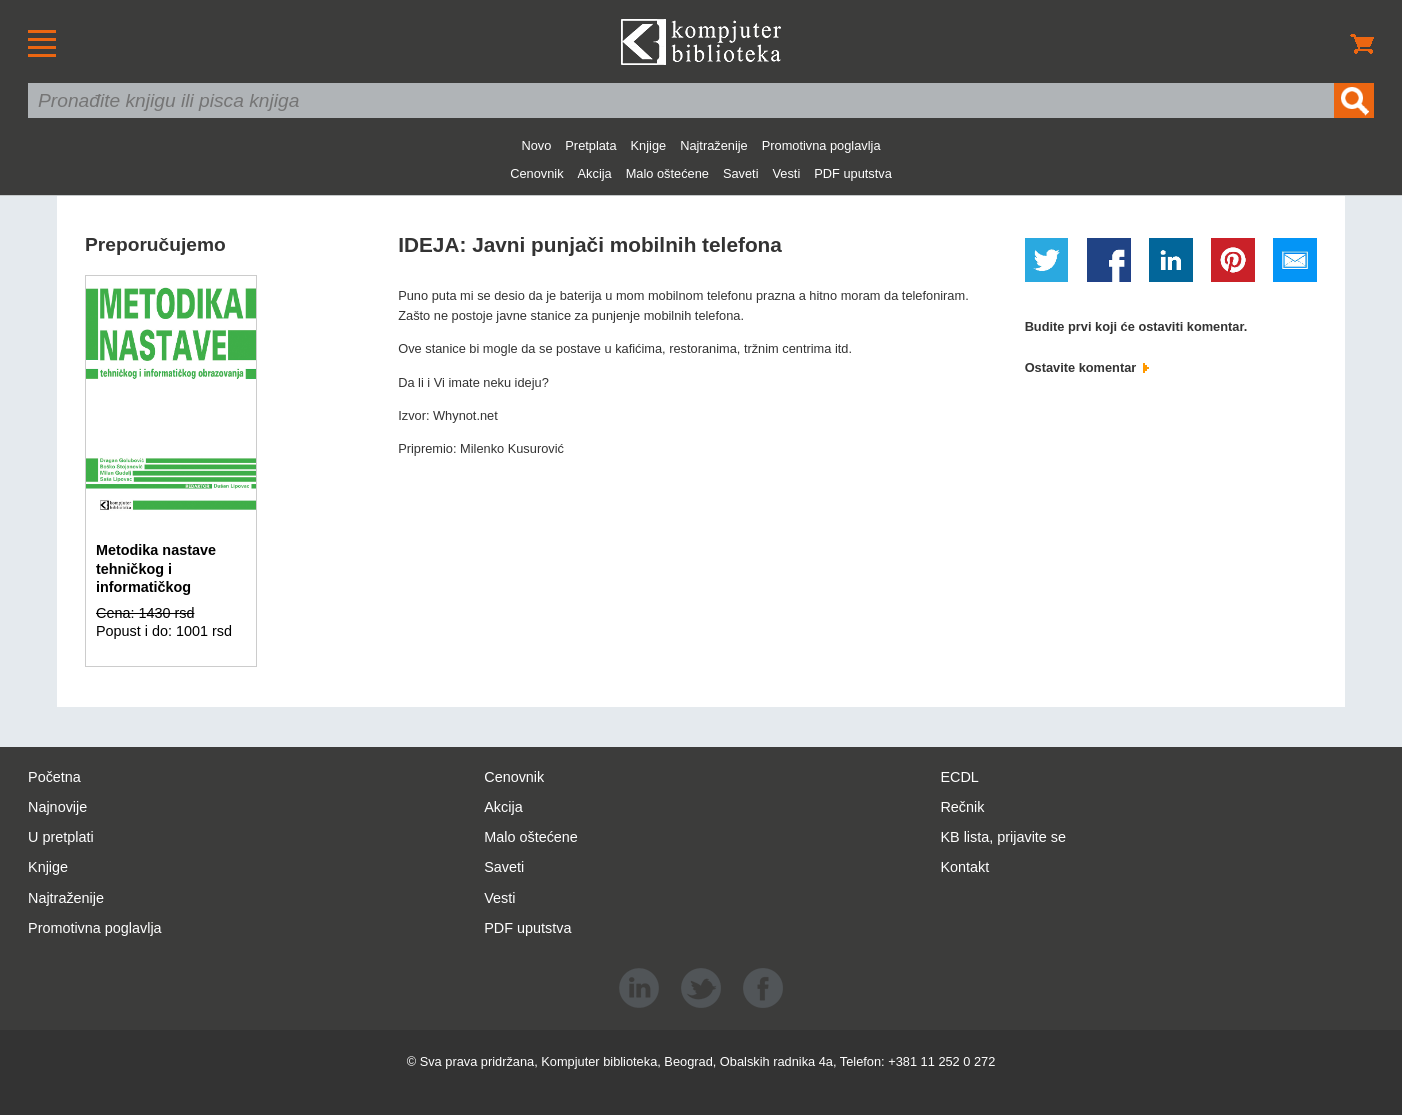 Image resolution: width=1402 pixels, height=1115 pixels. Describe the element at coordinates (962, 807) in the screenshot. I see `Rečnik` at that location.